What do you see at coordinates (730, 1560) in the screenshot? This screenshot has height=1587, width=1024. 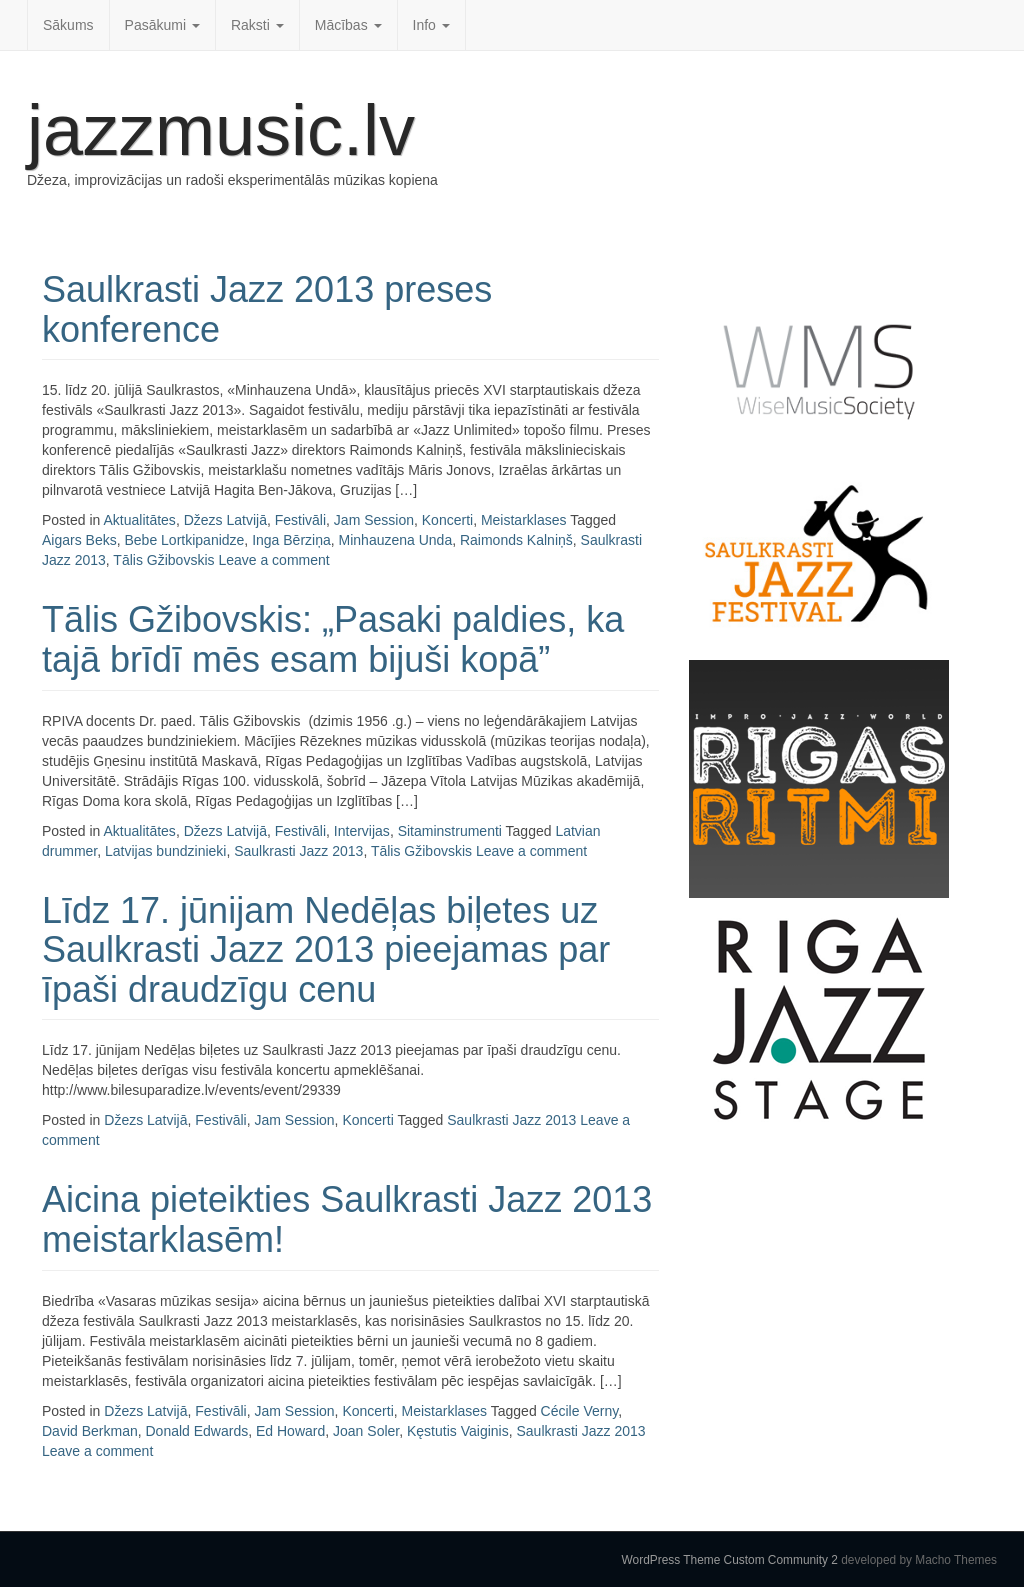 I see `WordPress Theme Custom Community 2` at bounding box center [730, 1560].